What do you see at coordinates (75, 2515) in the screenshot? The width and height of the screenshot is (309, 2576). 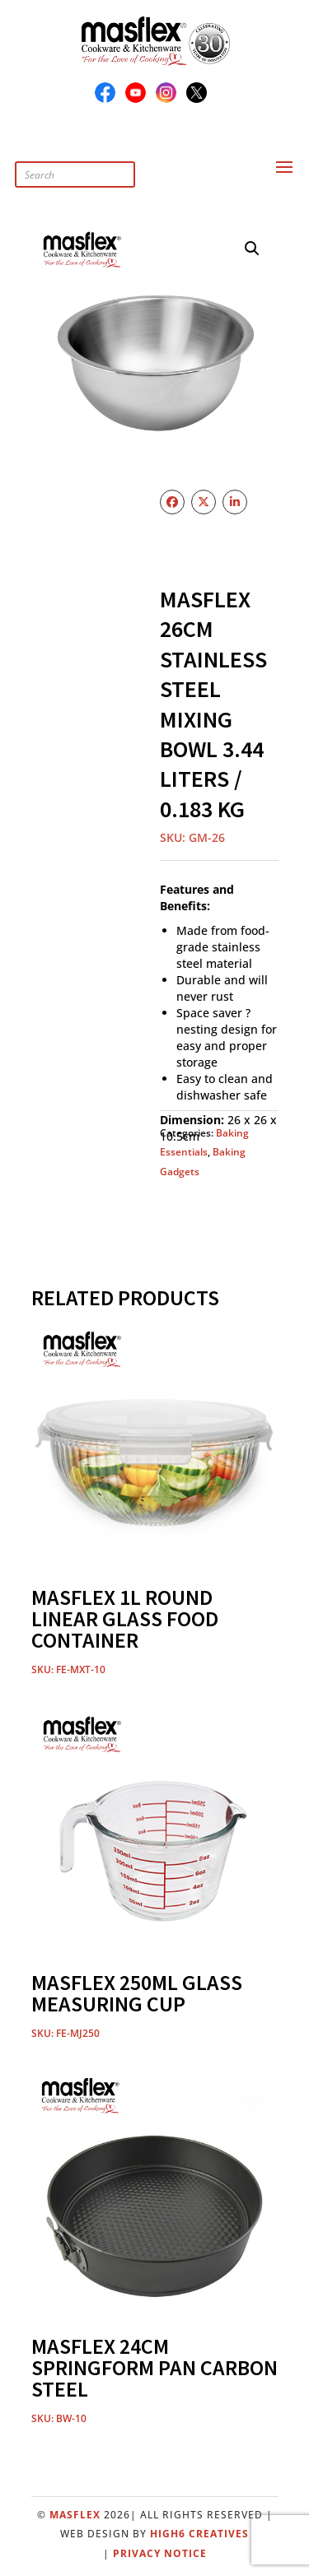 I see `Masflex` at bounding box center [75, 2515].